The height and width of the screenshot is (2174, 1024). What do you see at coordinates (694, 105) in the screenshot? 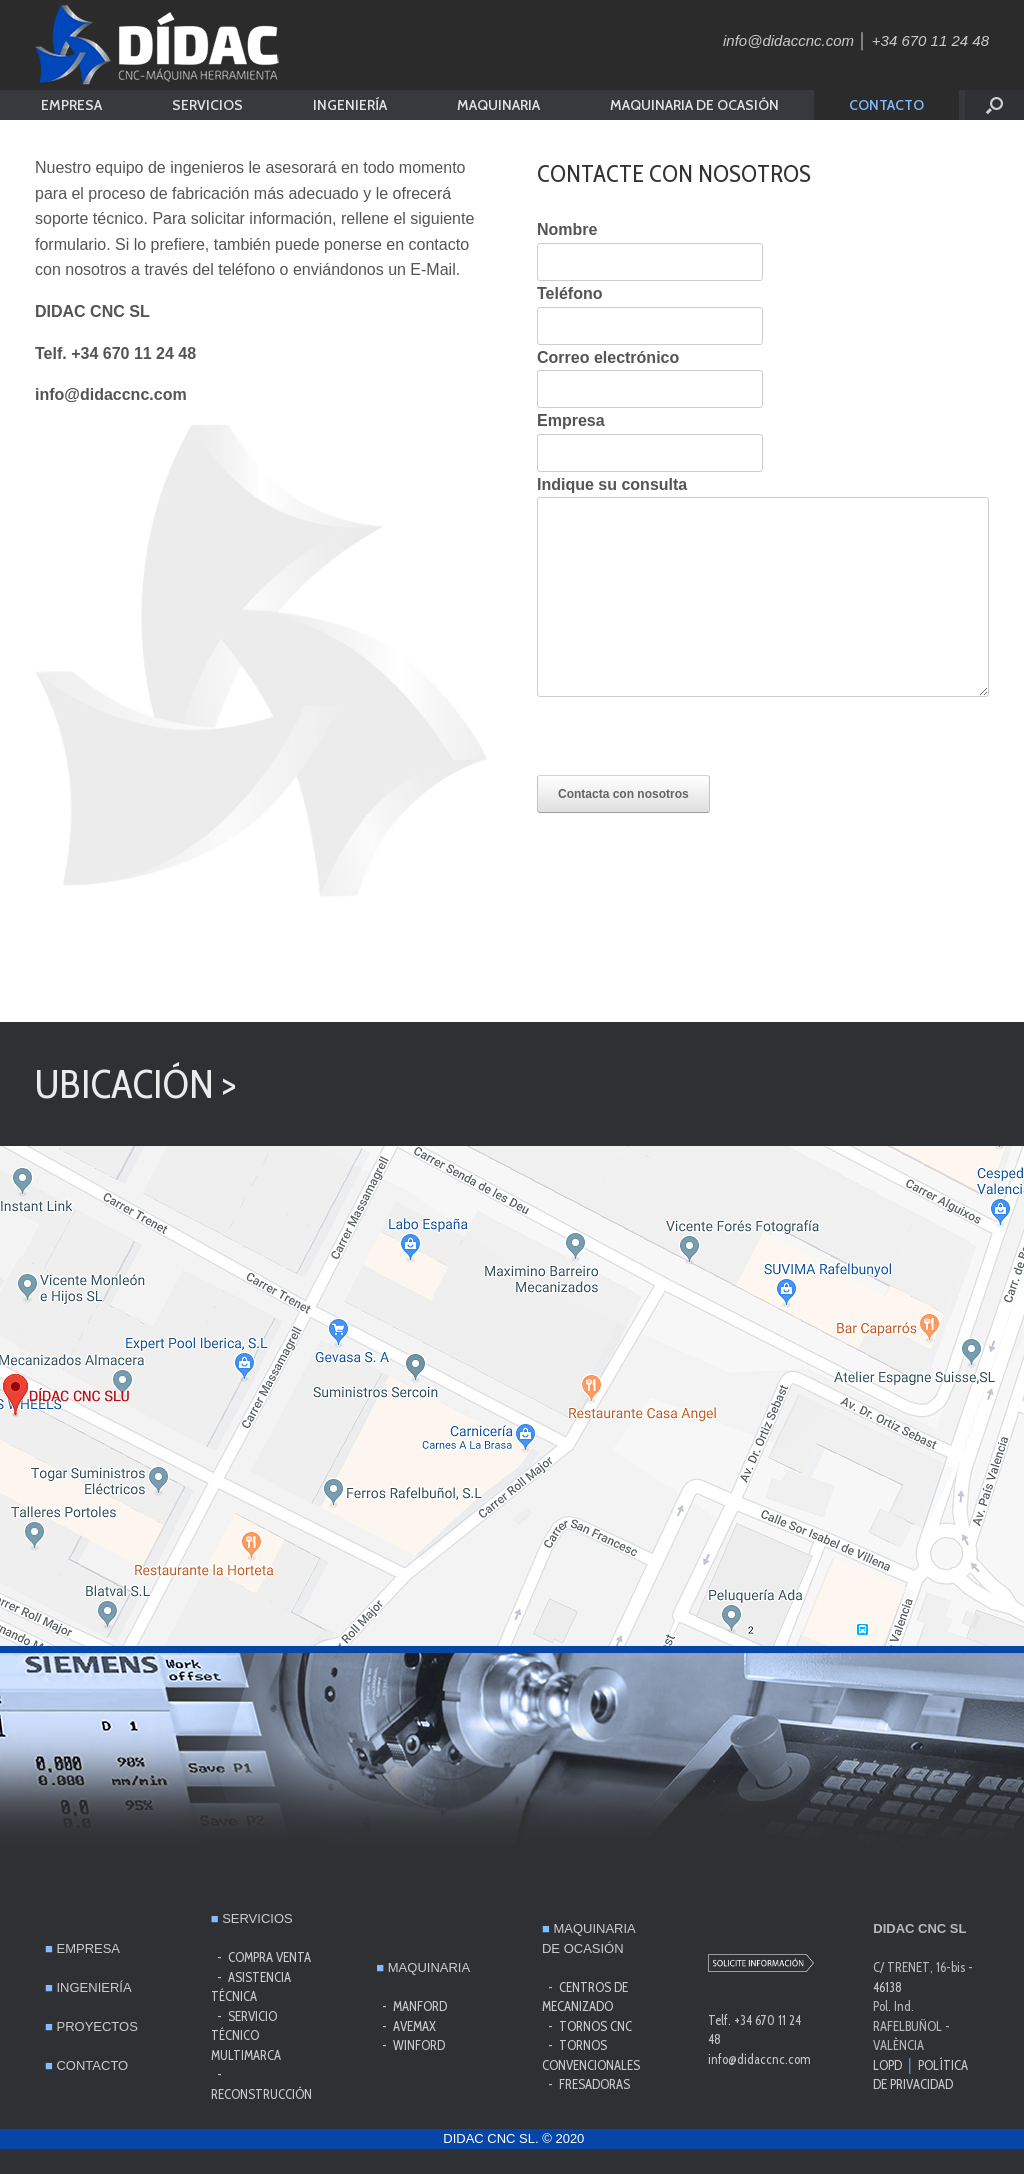
I see `MAQUINARIA DE OCASIÓN` at bounding box center [694, 105].